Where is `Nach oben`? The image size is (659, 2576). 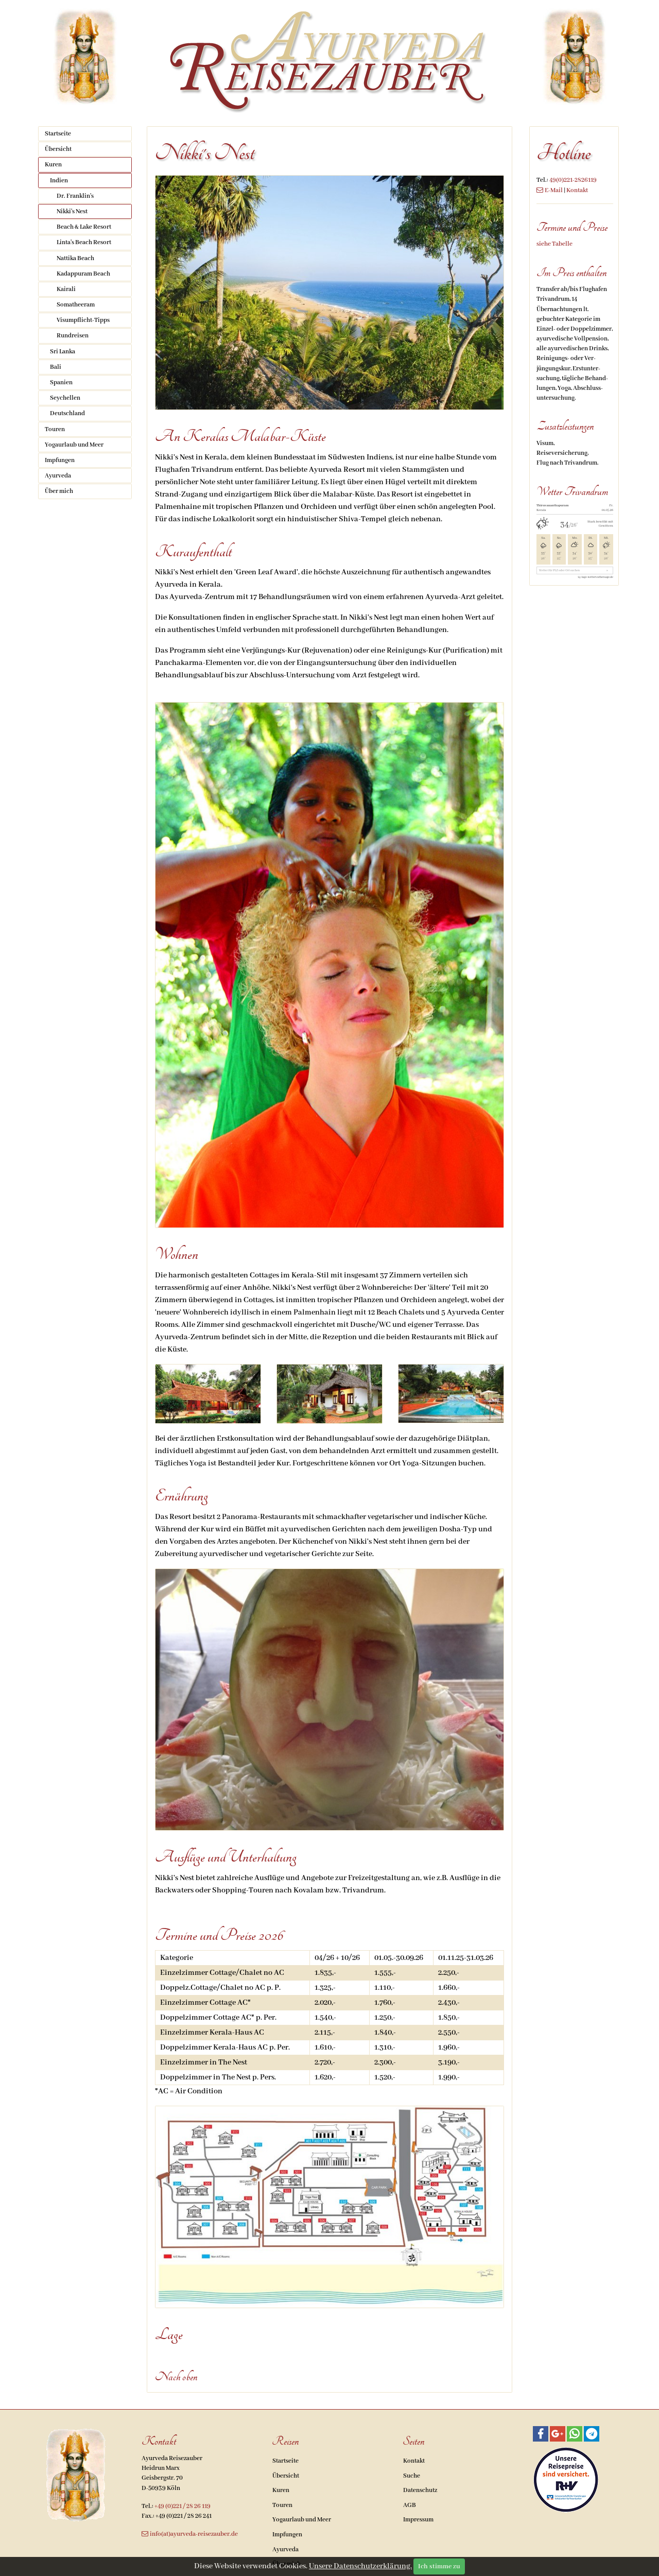 Nach oben is located at coordinates (176, 2376).